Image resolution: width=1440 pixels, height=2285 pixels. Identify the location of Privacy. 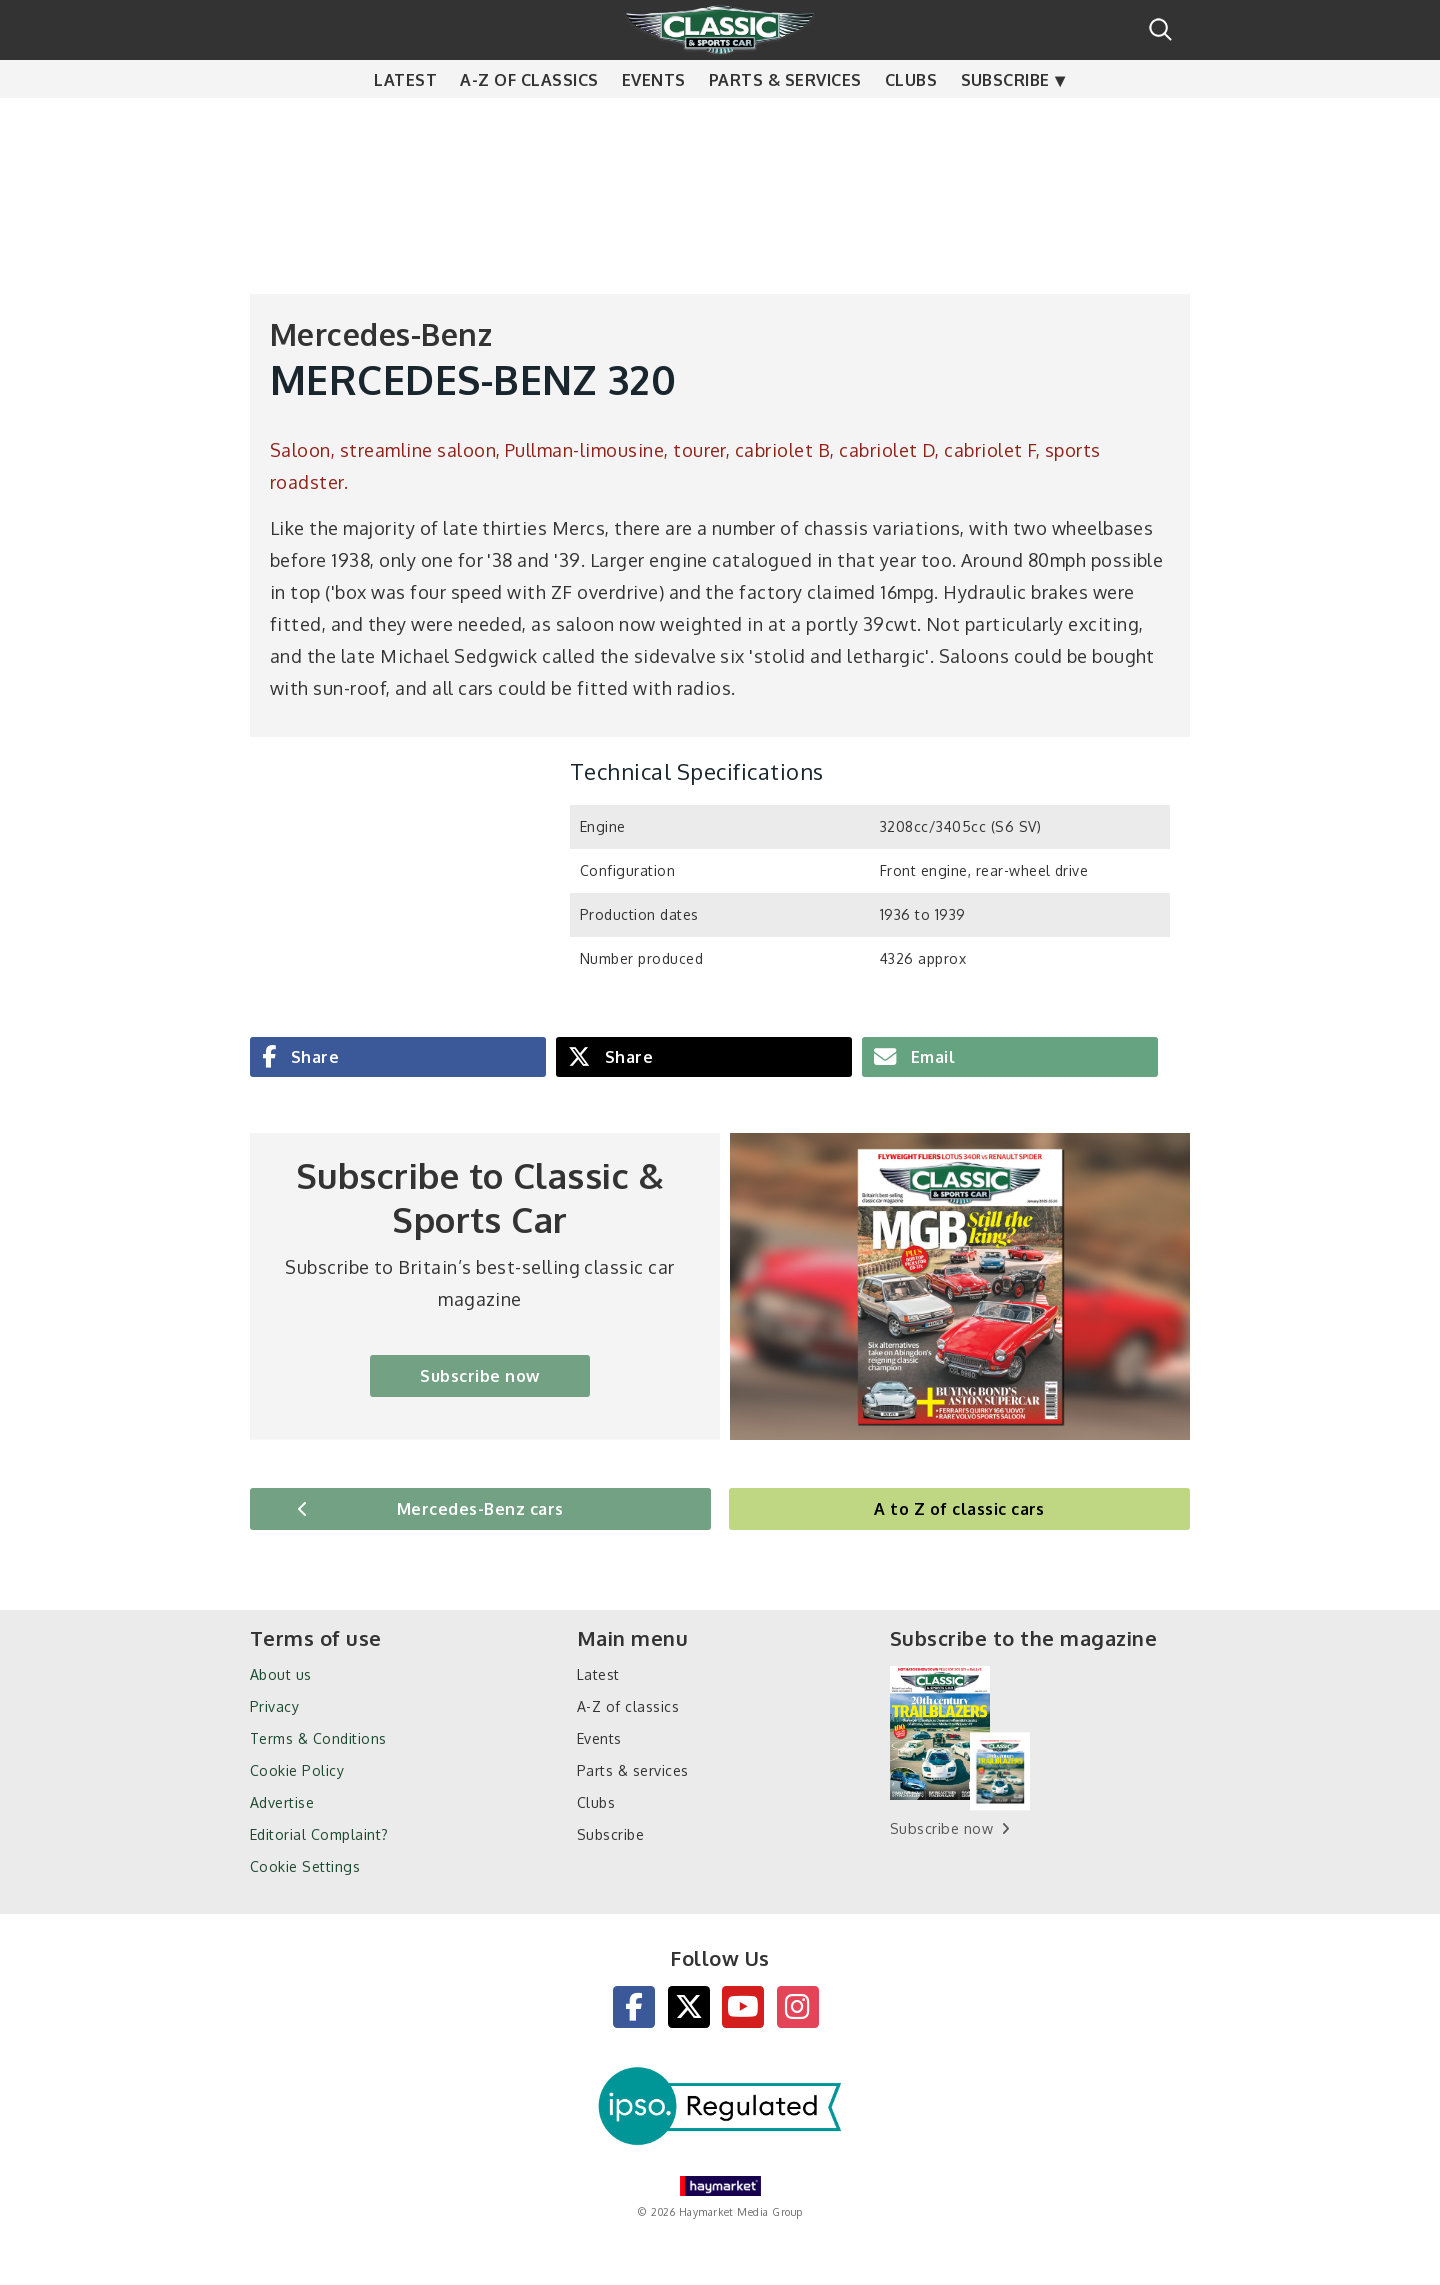
(274, 1706).